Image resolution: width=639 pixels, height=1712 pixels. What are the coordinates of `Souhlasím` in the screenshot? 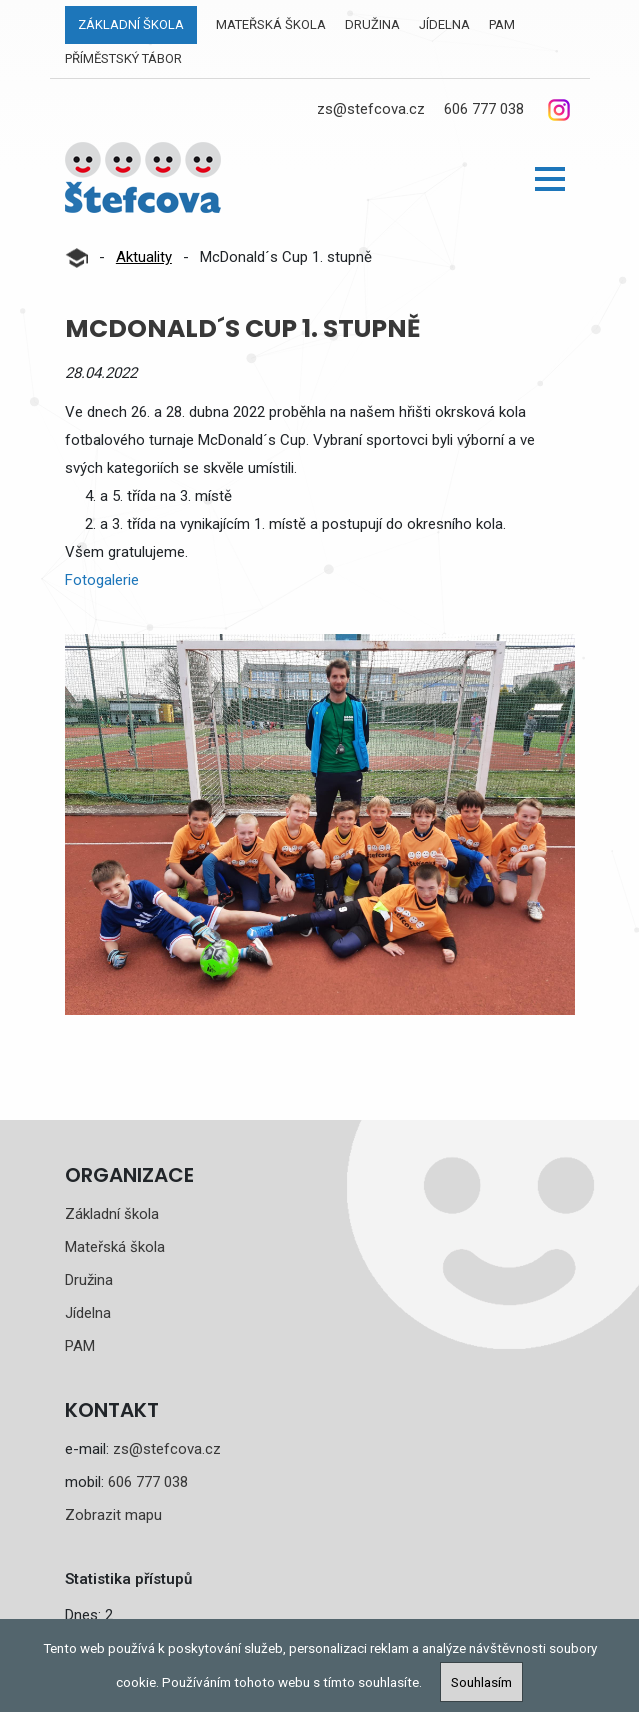 It's located at (481, 1682).